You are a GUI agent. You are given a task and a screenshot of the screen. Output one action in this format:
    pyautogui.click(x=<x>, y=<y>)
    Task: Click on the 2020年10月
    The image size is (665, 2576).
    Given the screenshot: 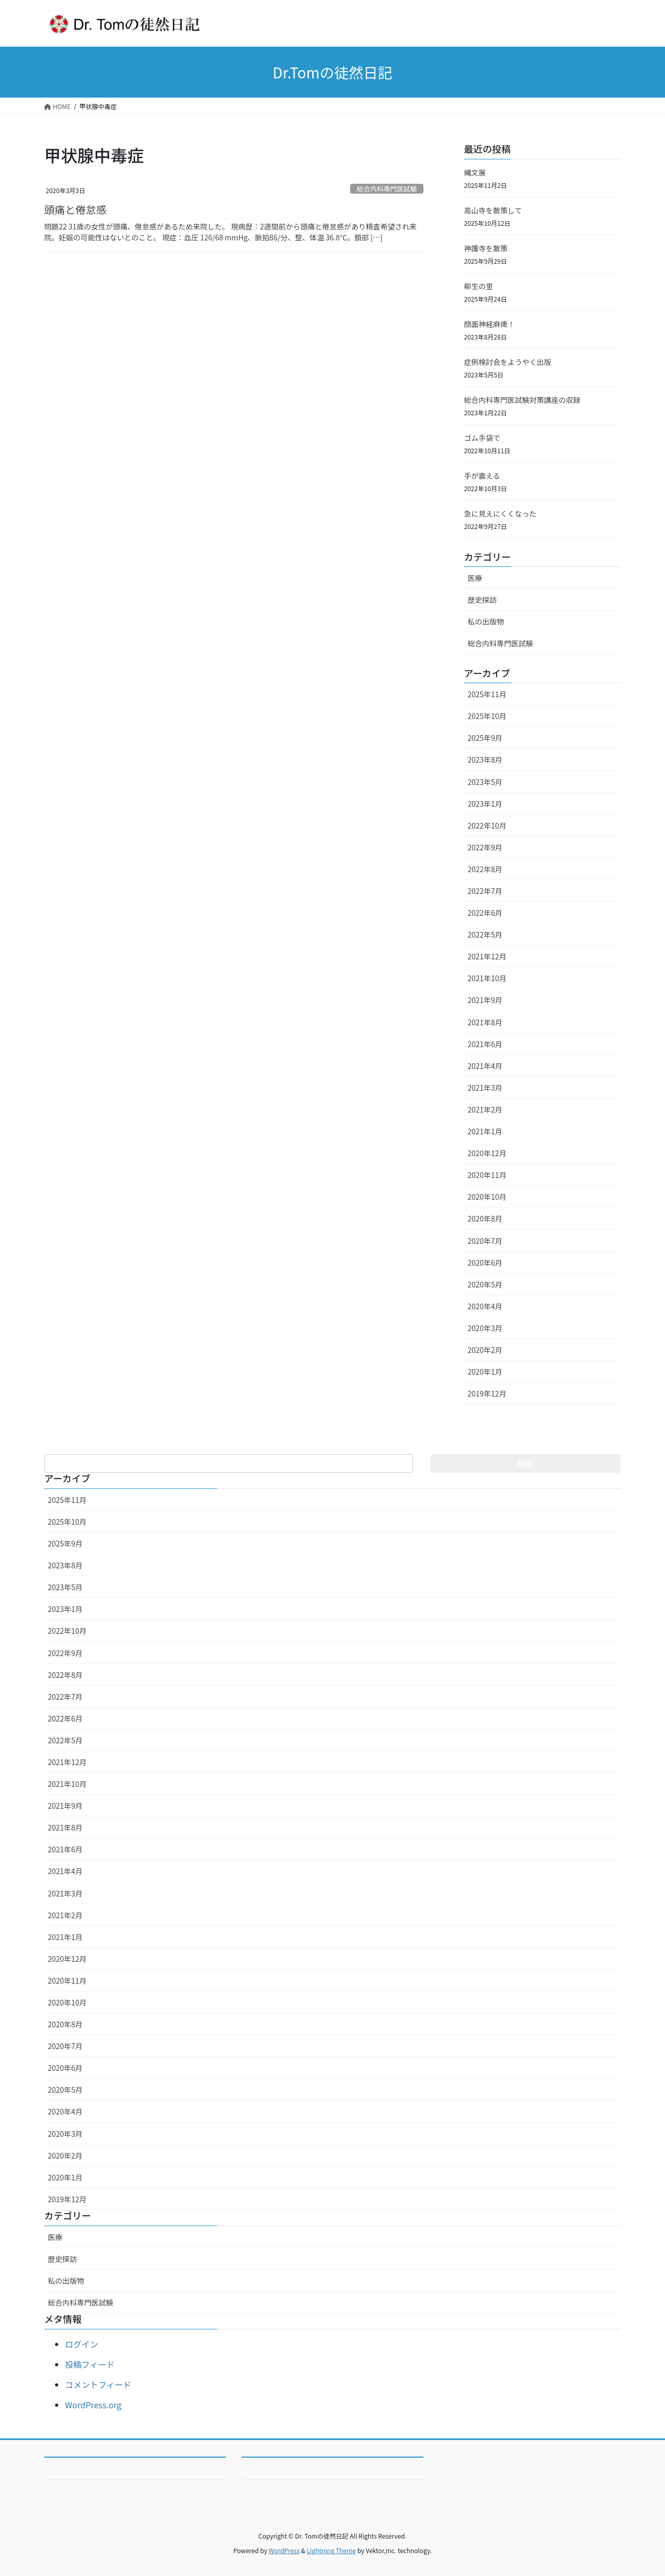 What is the action you would take?
    pyautogui.click(x=487, y=1196)
    